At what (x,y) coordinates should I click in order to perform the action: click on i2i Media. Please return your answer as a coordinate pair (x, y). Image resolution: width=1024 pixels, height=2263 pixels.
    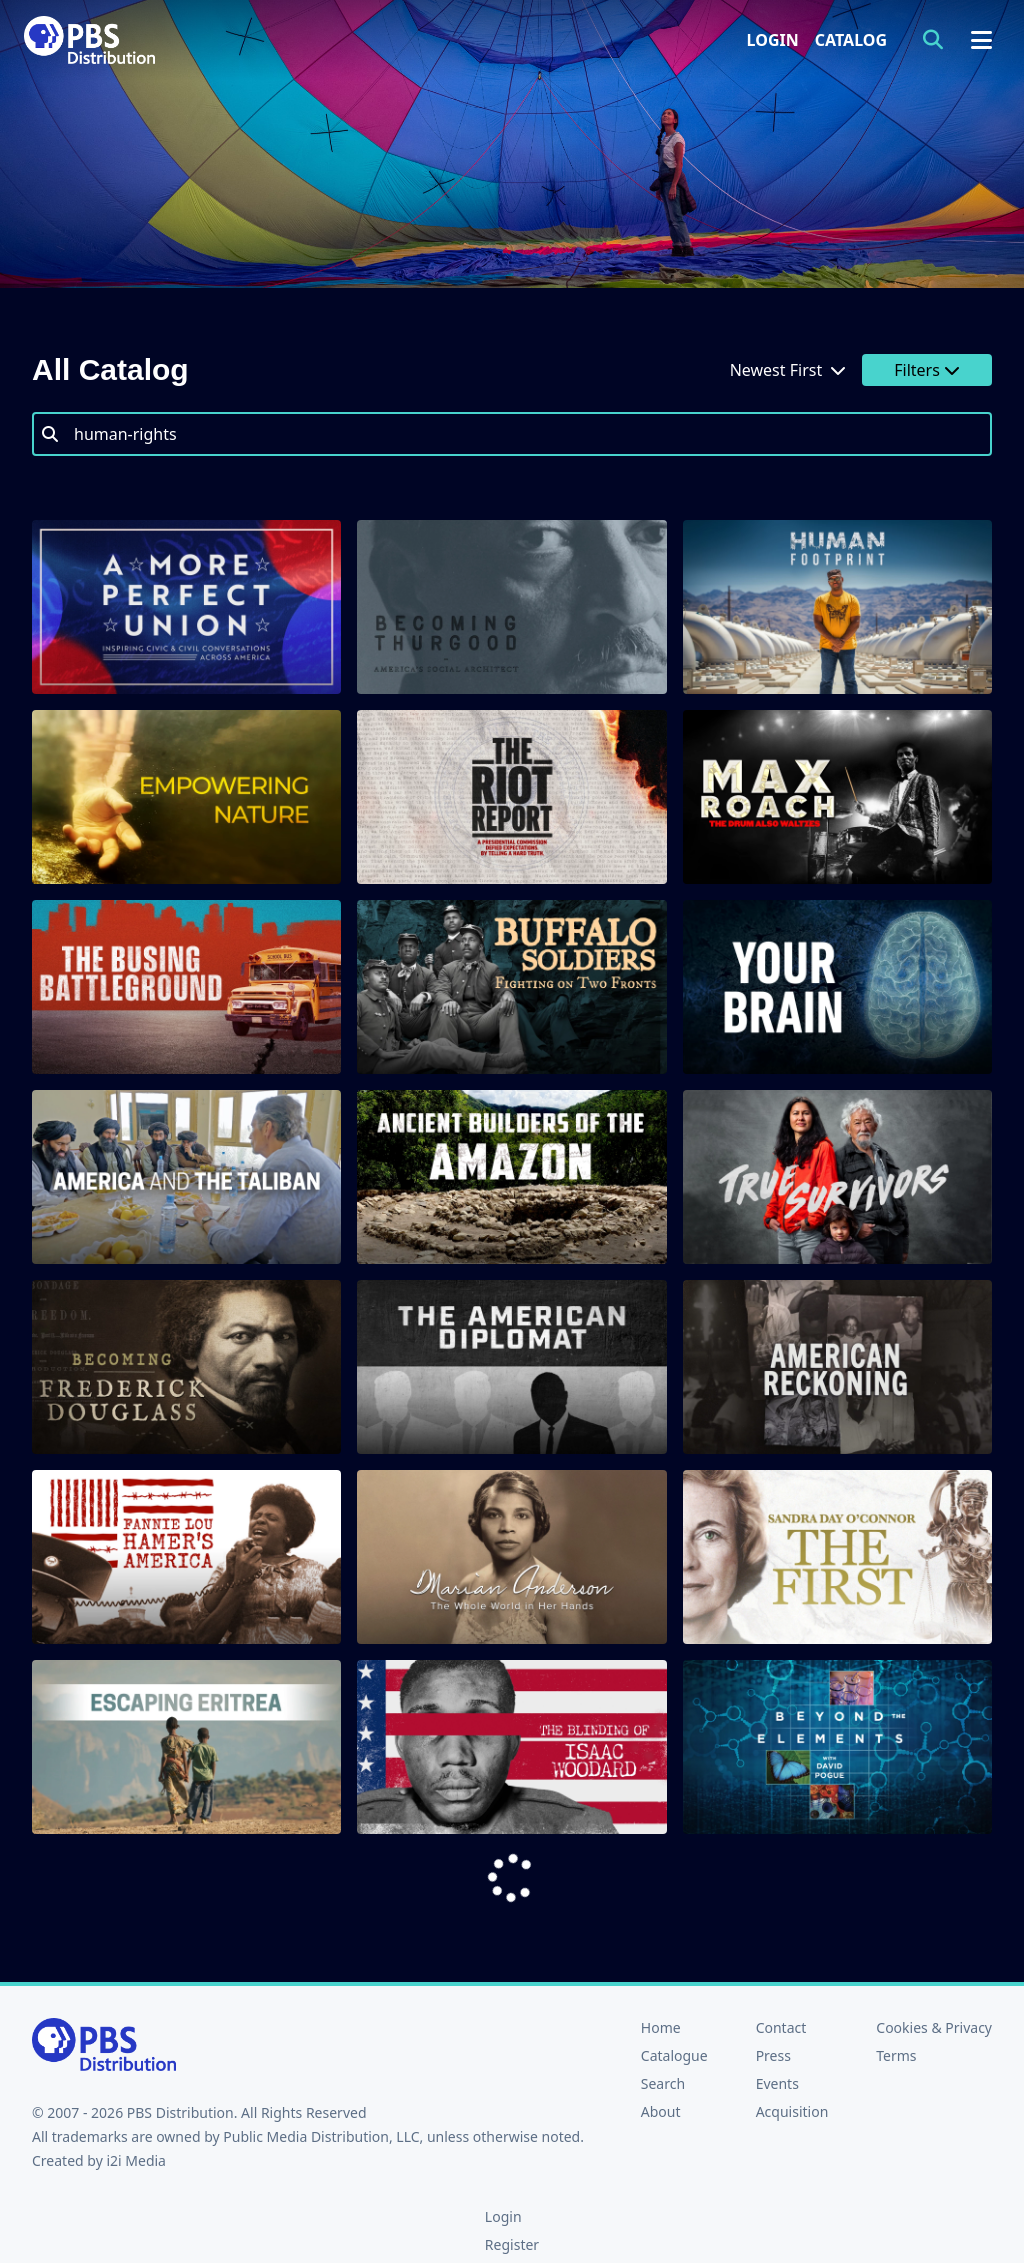
    Looking at the image, I should click on (136, 2160).